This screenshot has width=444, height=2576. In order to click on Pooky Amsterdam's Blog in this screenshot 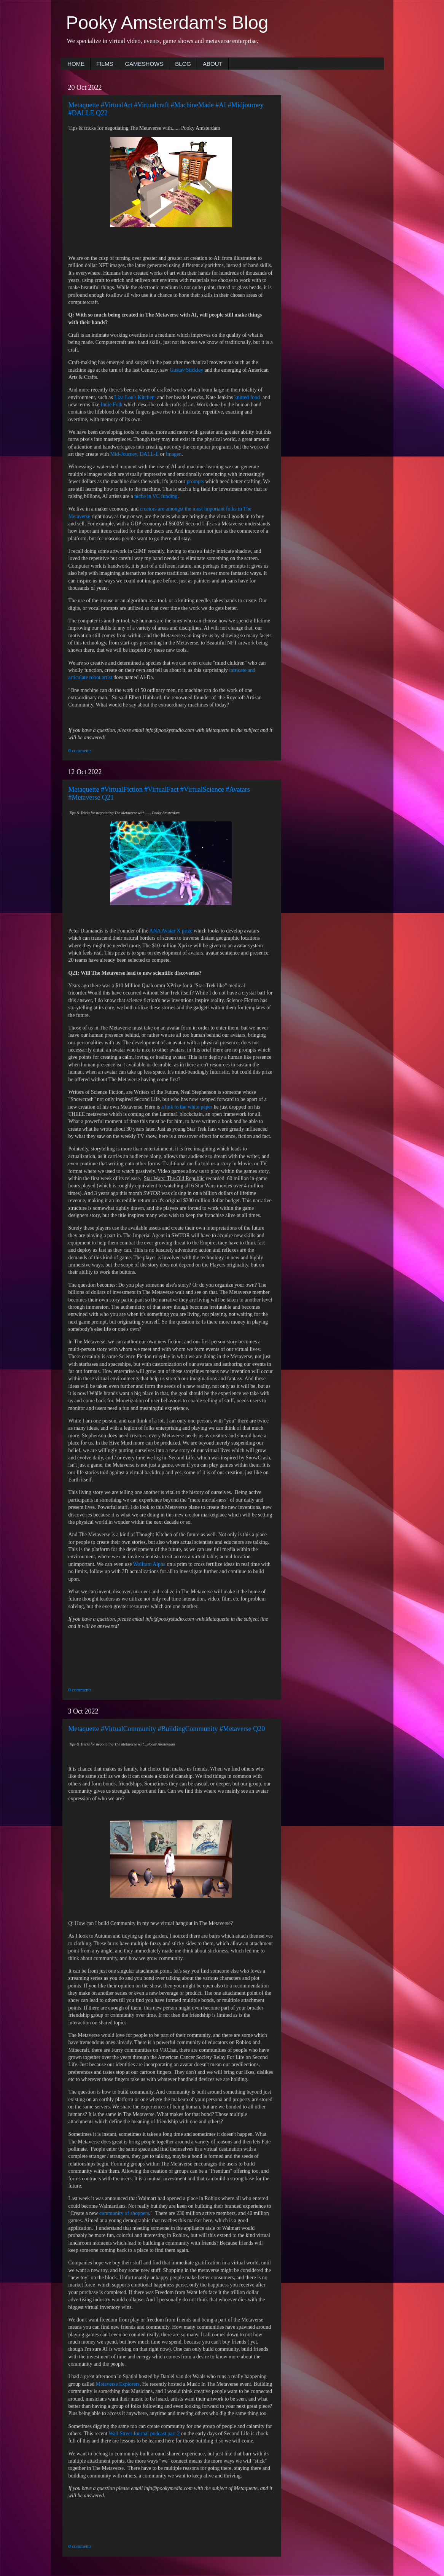, I will do `click(167, 23)`.